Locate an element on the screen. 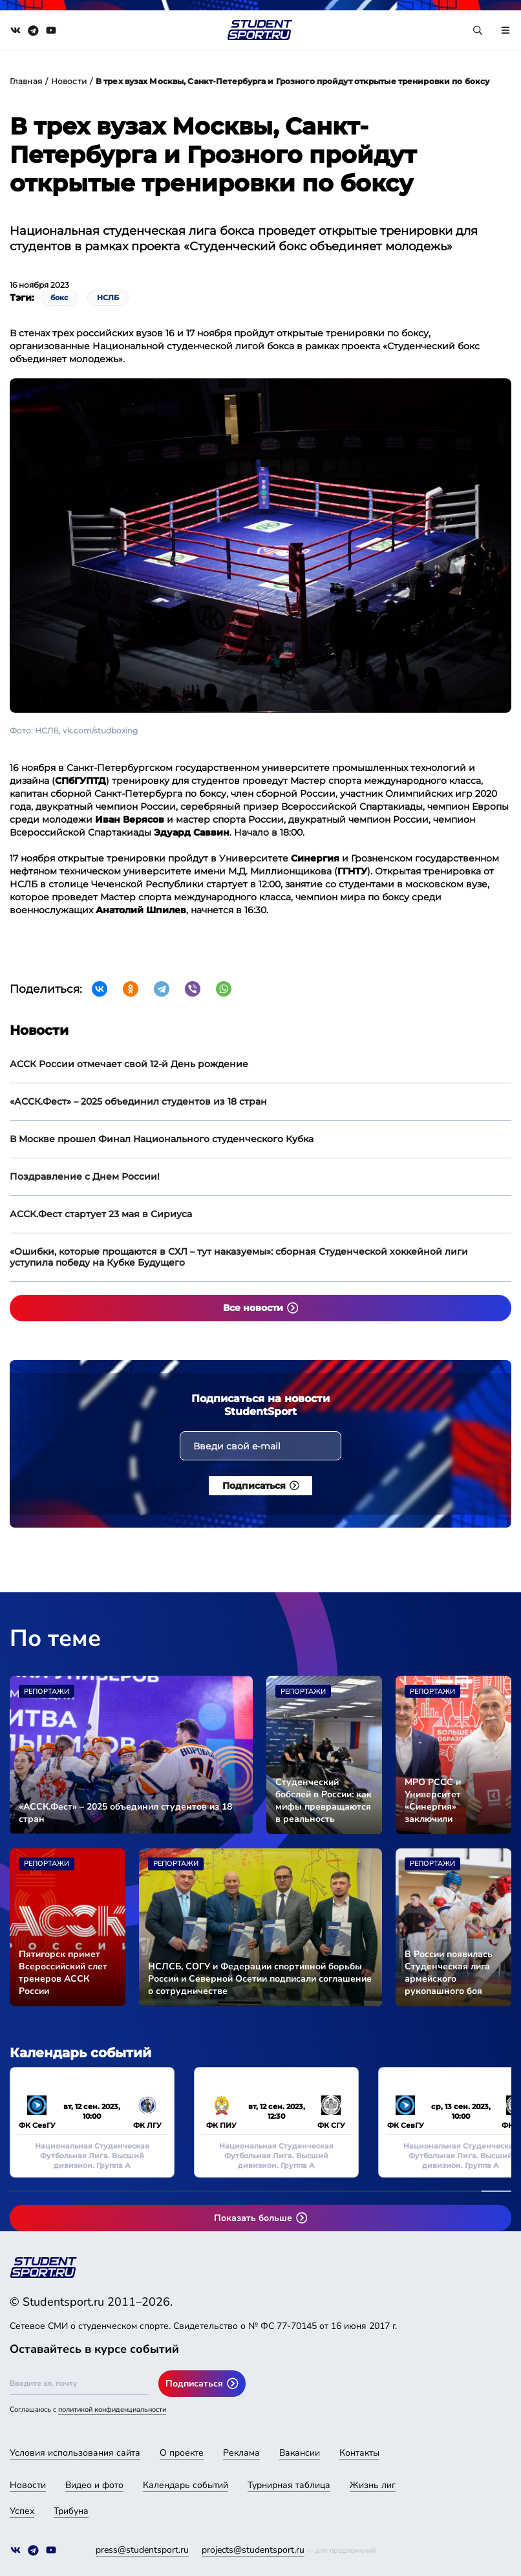 The width and height of the screenshot is (521, 2576). НСЛСБ, СОГУ и Федерации спортивной борьбы России и Северной Осетии подписали соглашение о сотрудничестве is located at coordinates (260, 1978).